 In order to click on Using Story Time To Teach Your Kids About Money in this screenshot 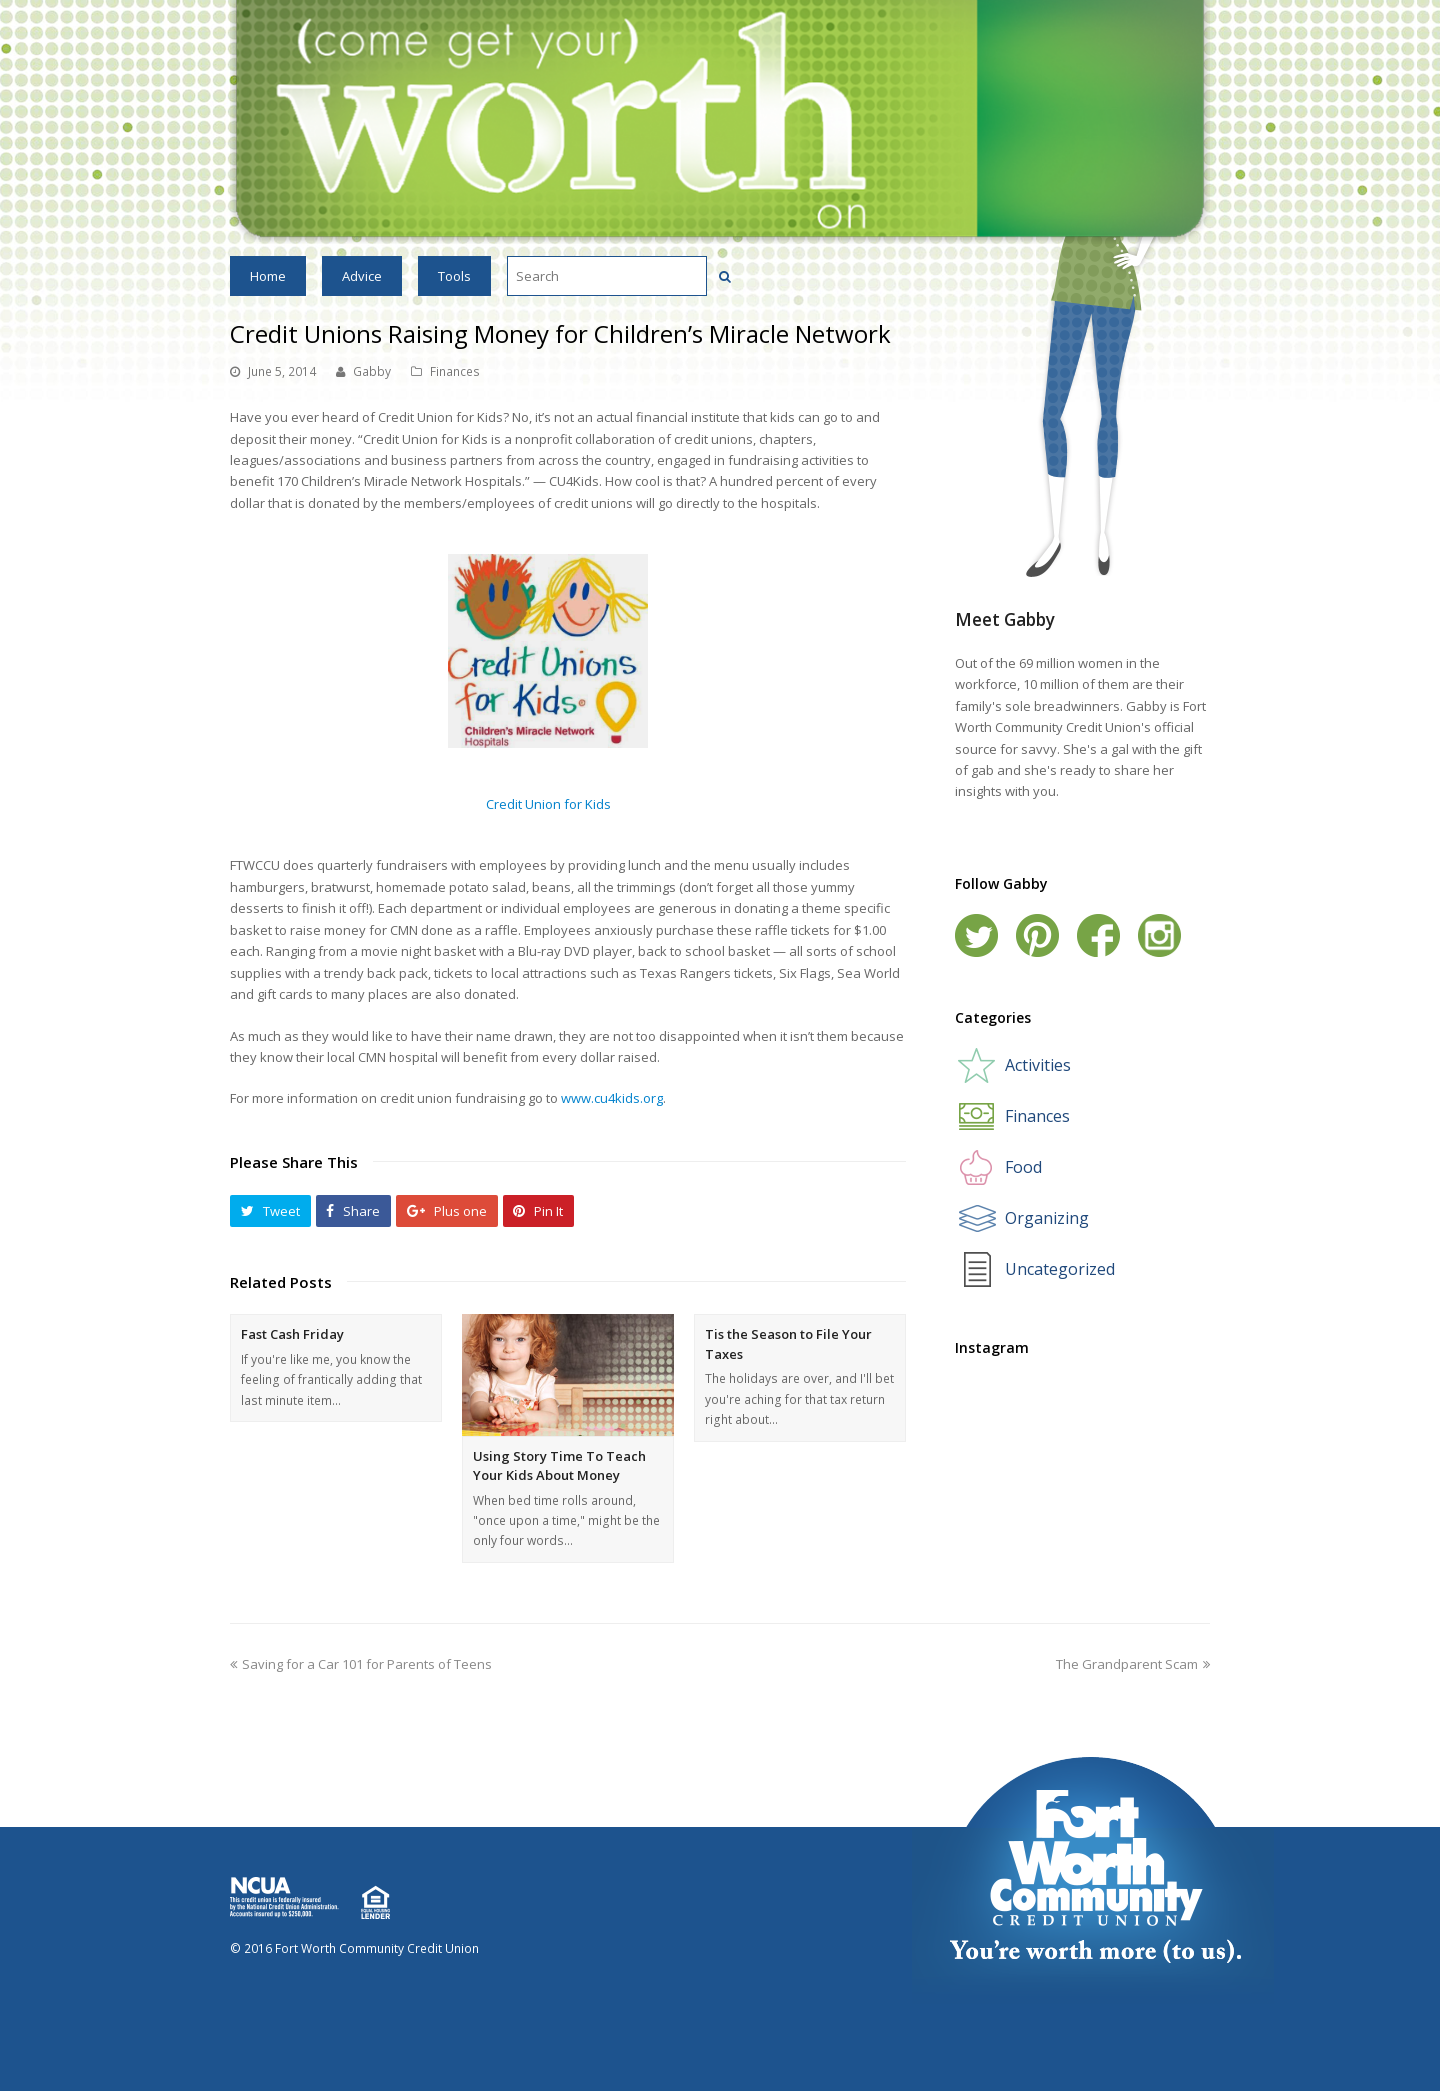, I will do `click(559, 1466)`.